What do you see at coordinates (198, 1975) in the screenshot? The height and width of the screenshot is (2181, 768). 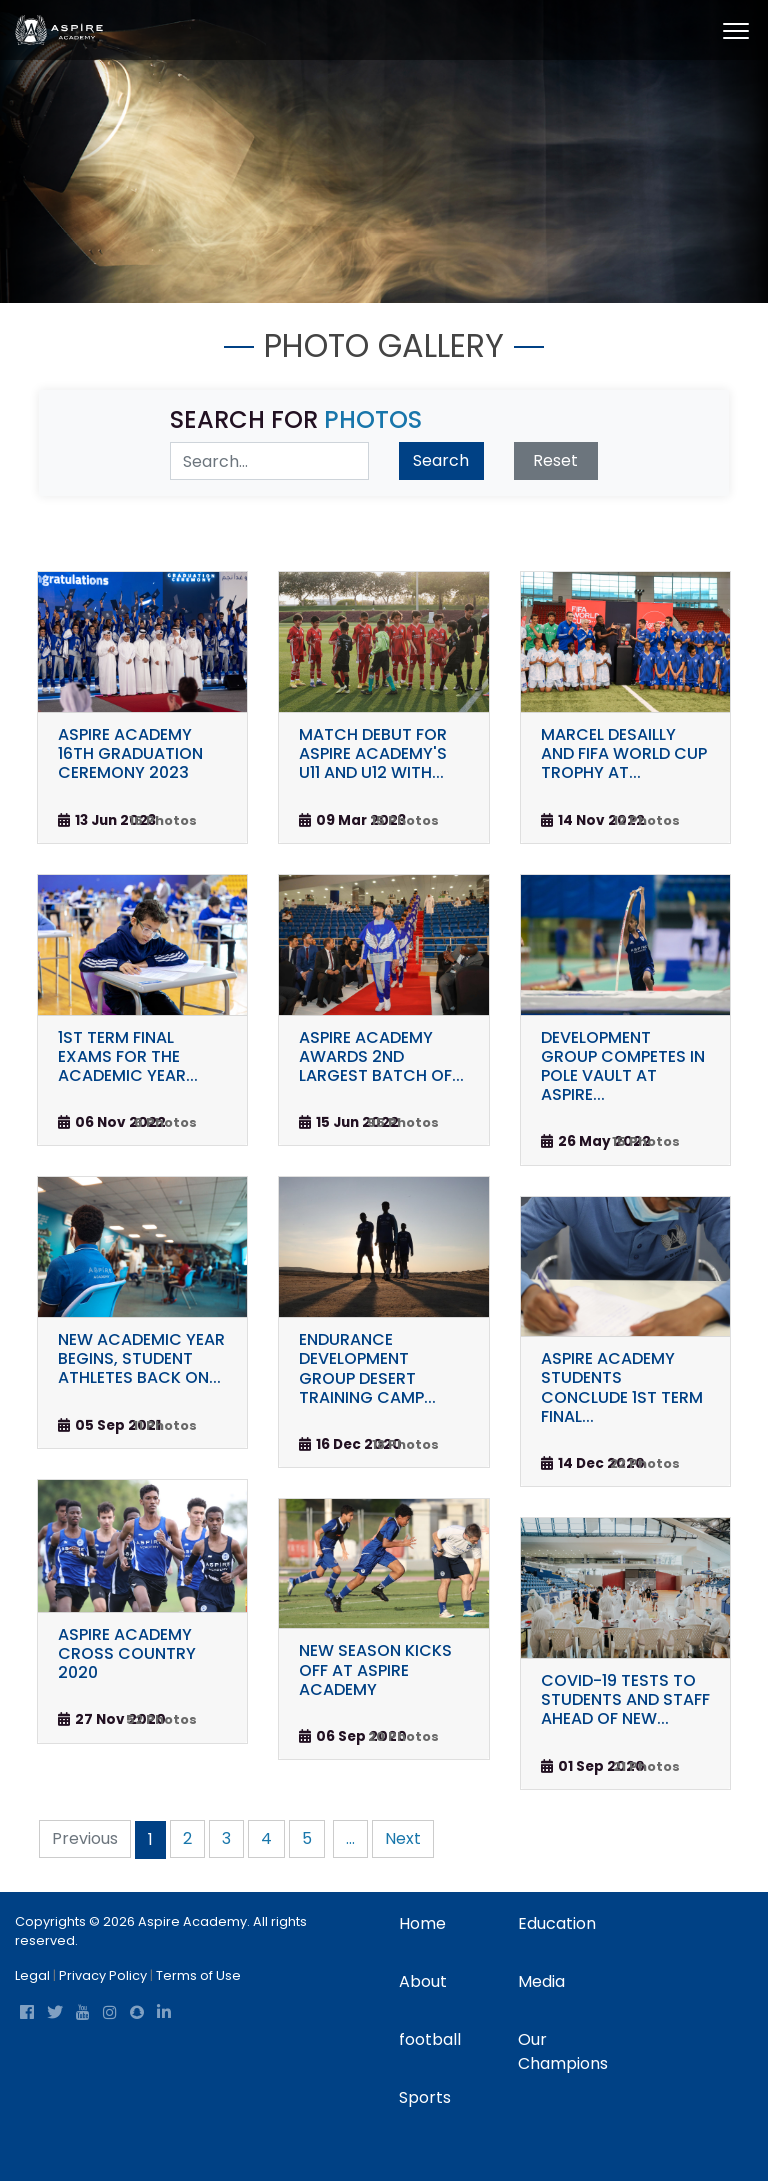 I see `Terms of Use` at bounding box center [198, 1975].